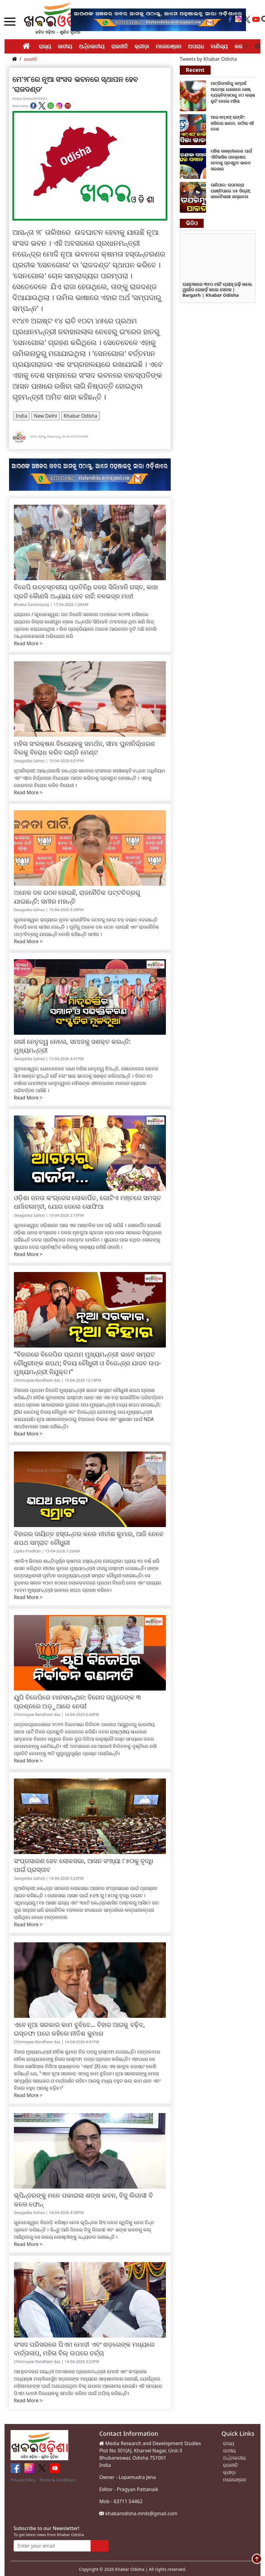 Image resolution: width=265 pixels, height=2576 pixels. I want to click on Next, so click(257, 47).